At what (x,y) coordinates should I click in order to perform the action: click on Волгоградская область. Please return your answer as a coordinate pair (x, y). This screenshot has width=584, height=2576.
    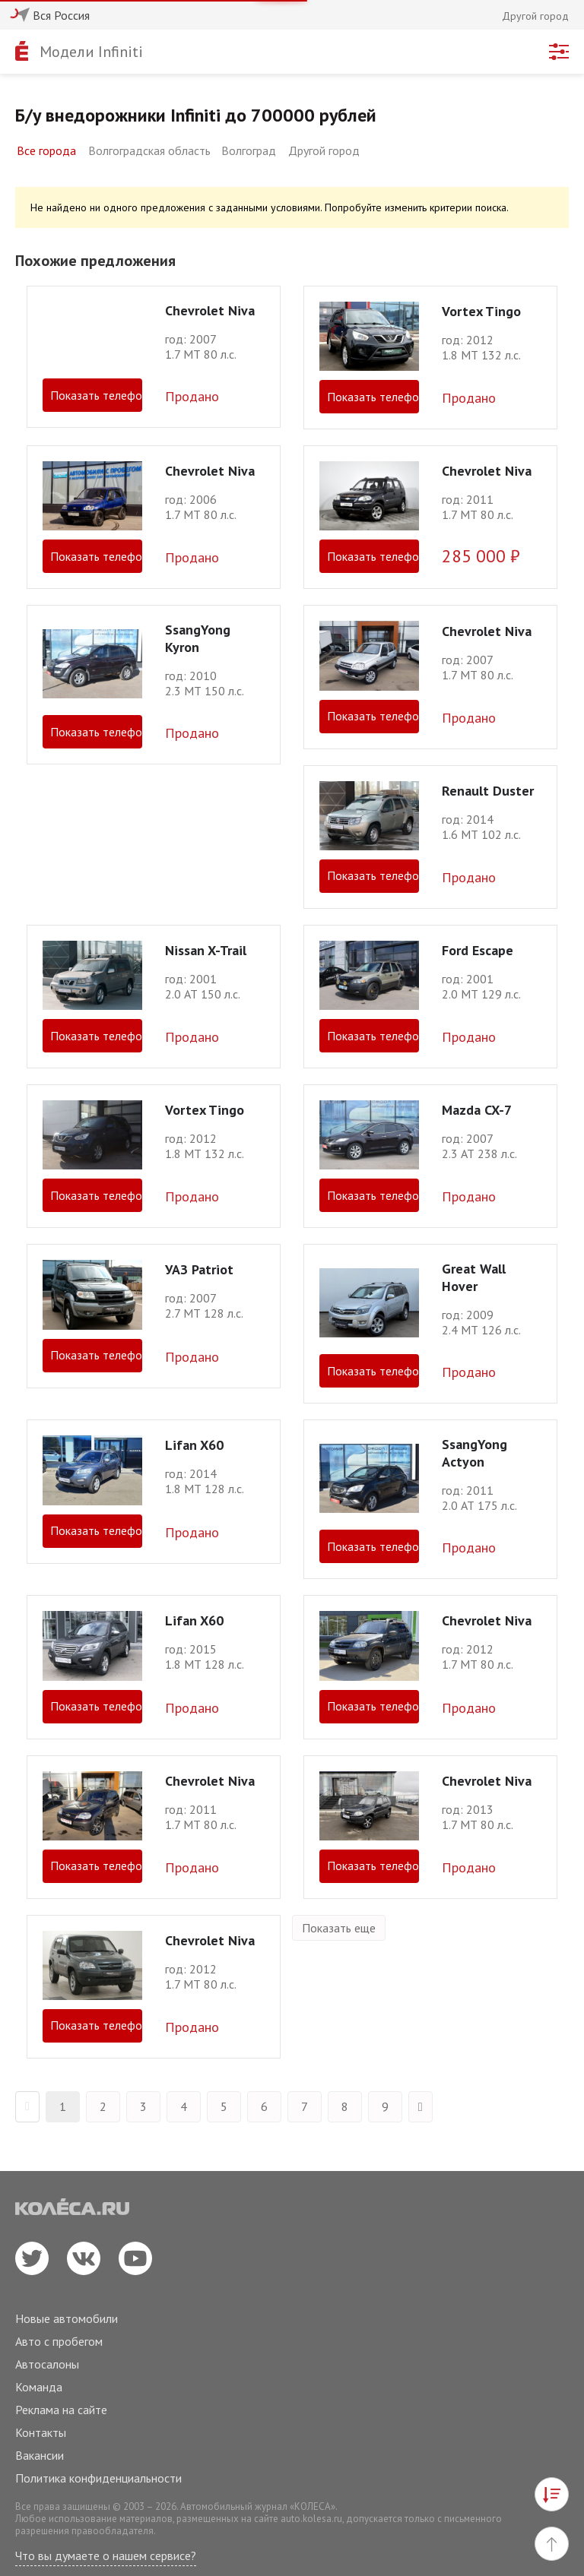
    Looking at the image, I should click on (149, 150).